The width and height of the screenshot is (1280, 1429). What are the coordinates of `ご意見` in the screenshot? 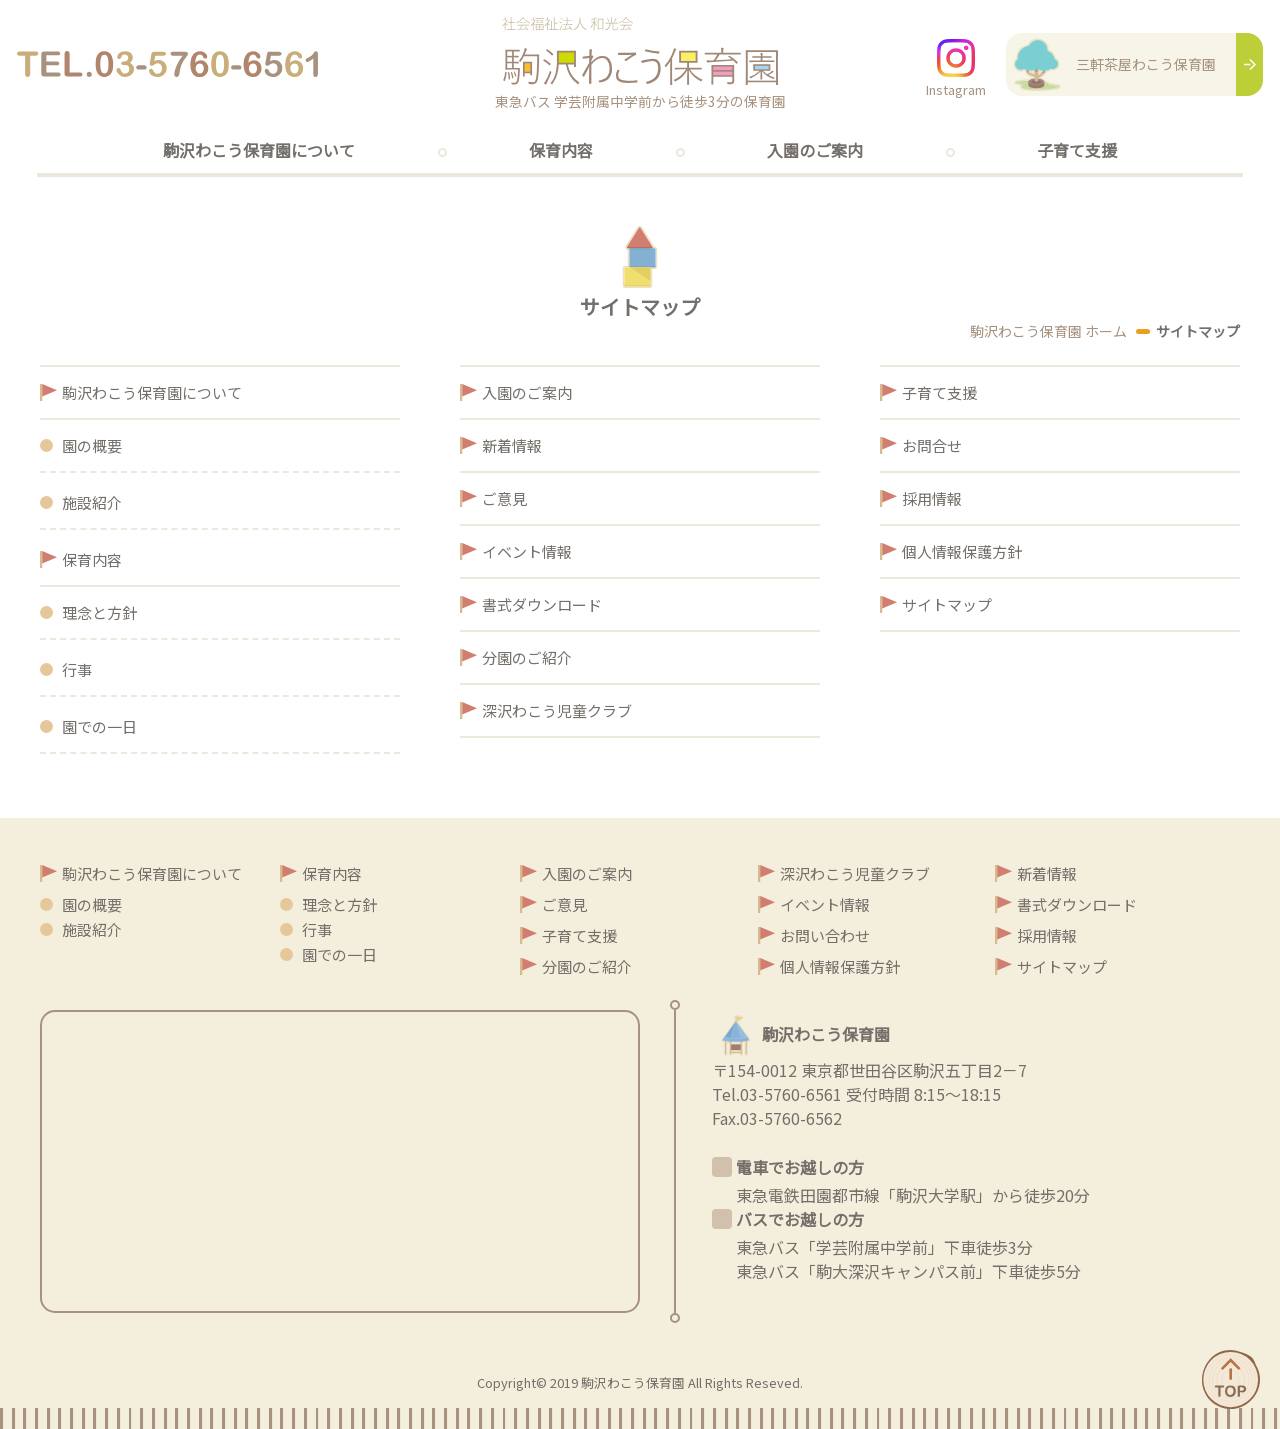 It's located at (504, 498).